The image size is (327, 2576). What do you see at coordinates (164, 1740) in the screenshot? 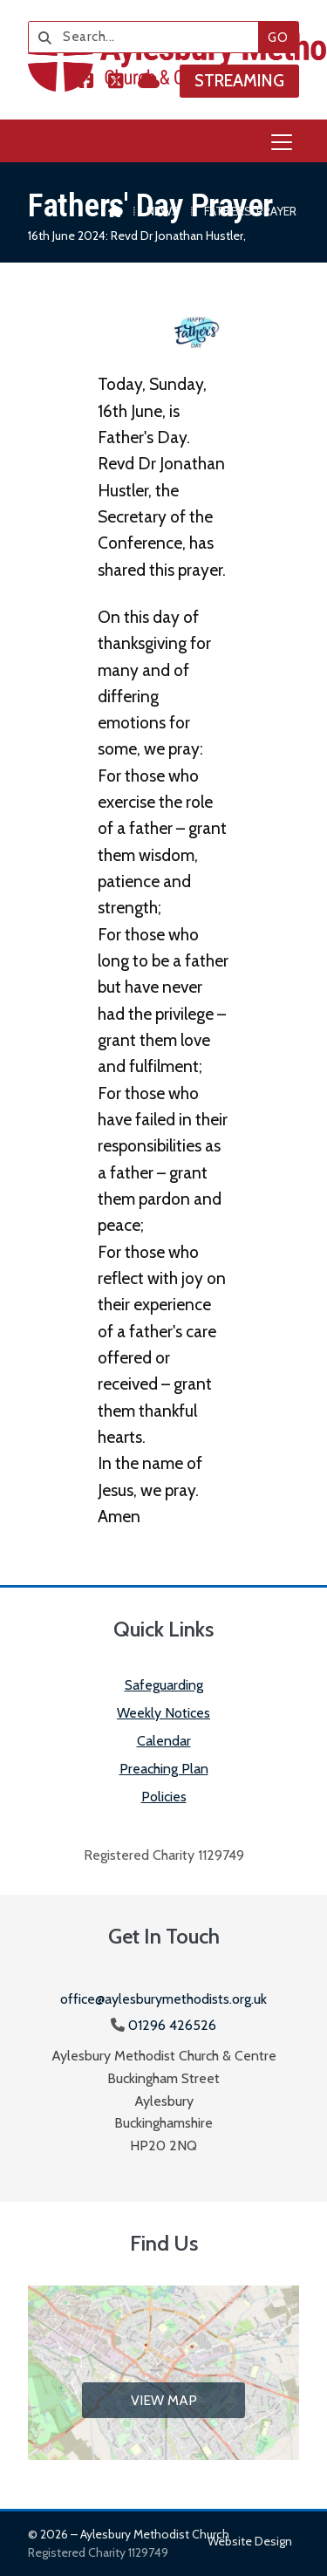
I see `Calendar` at bounding box center [164, 1740].